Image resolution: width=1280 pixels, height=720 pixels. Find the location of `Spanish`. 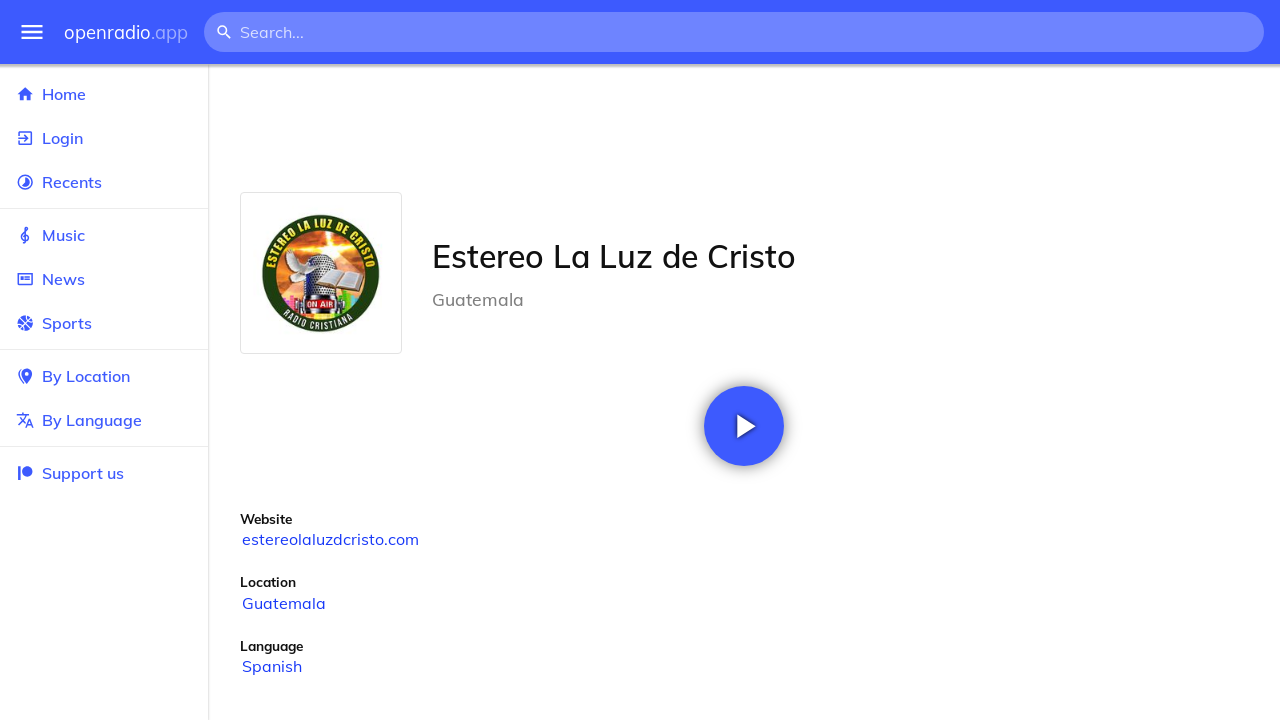

Spanish is located at coordinates (272, 666).